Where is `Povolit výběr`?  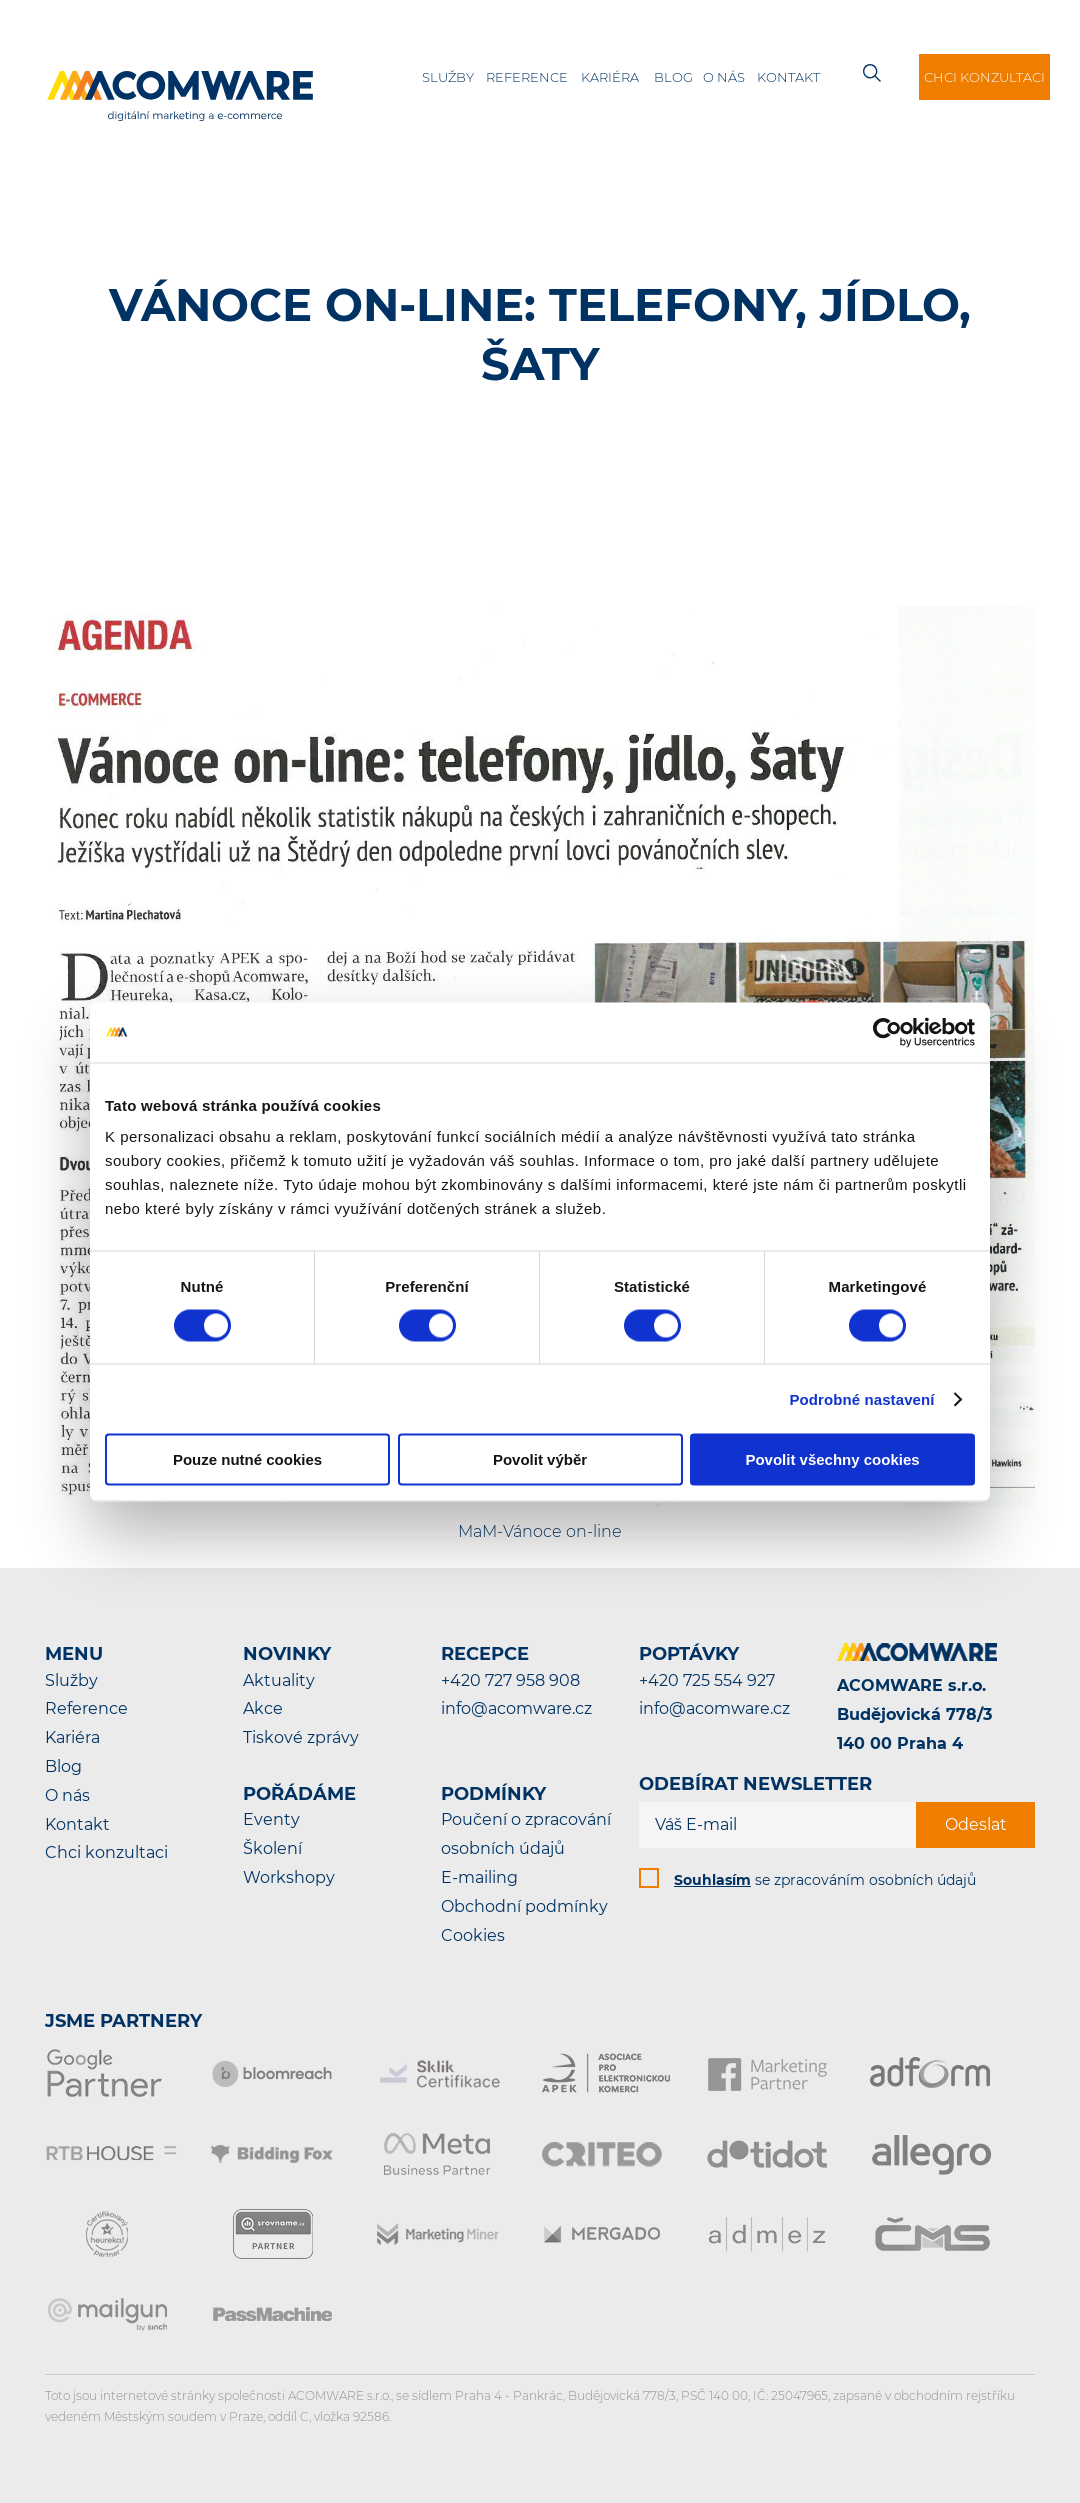 Povolit výběr is located at coordinates (540, 1459).